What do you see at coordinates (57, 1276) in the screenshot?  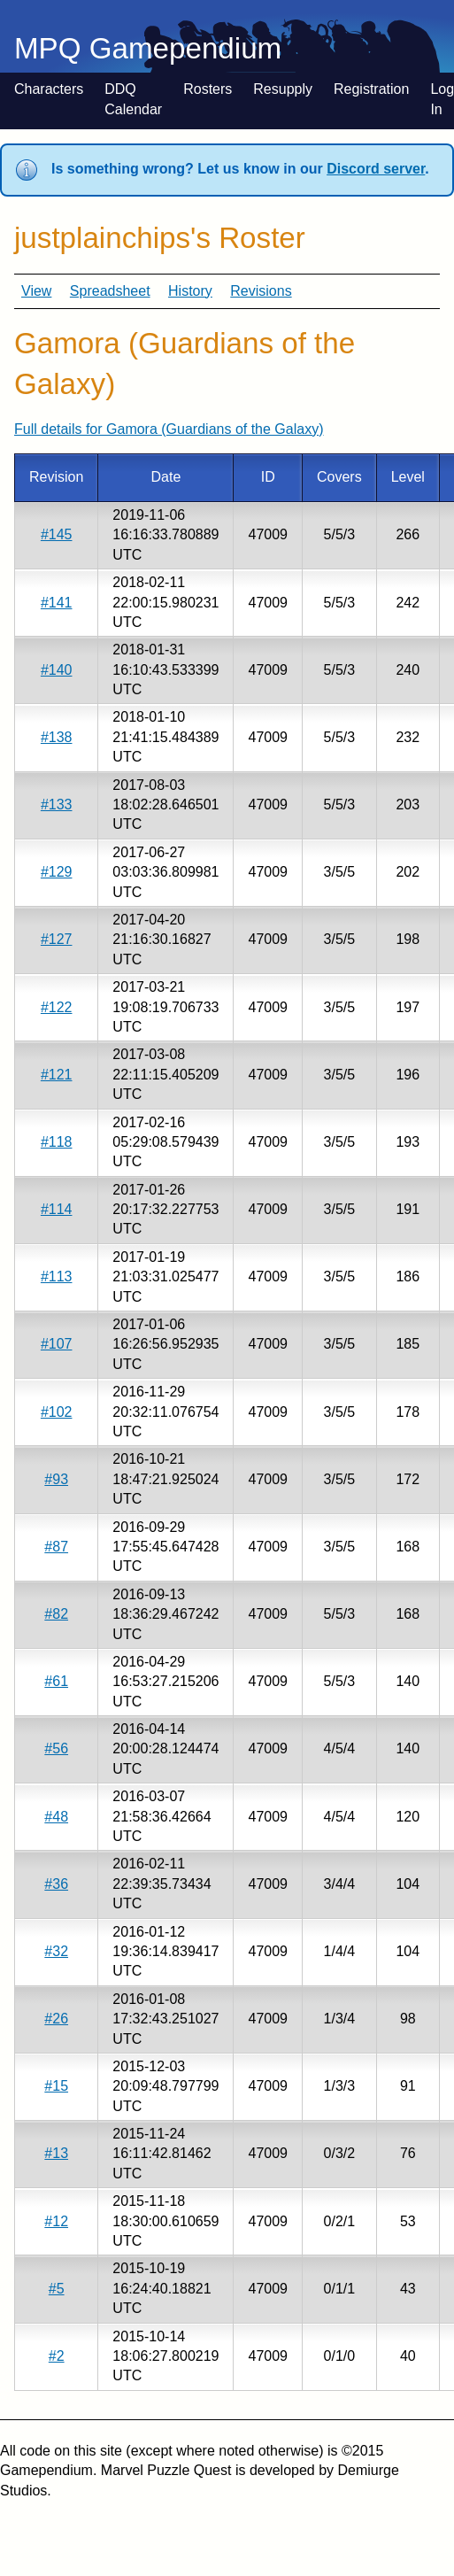 I see `#113` at bounding box center [57, 1276].